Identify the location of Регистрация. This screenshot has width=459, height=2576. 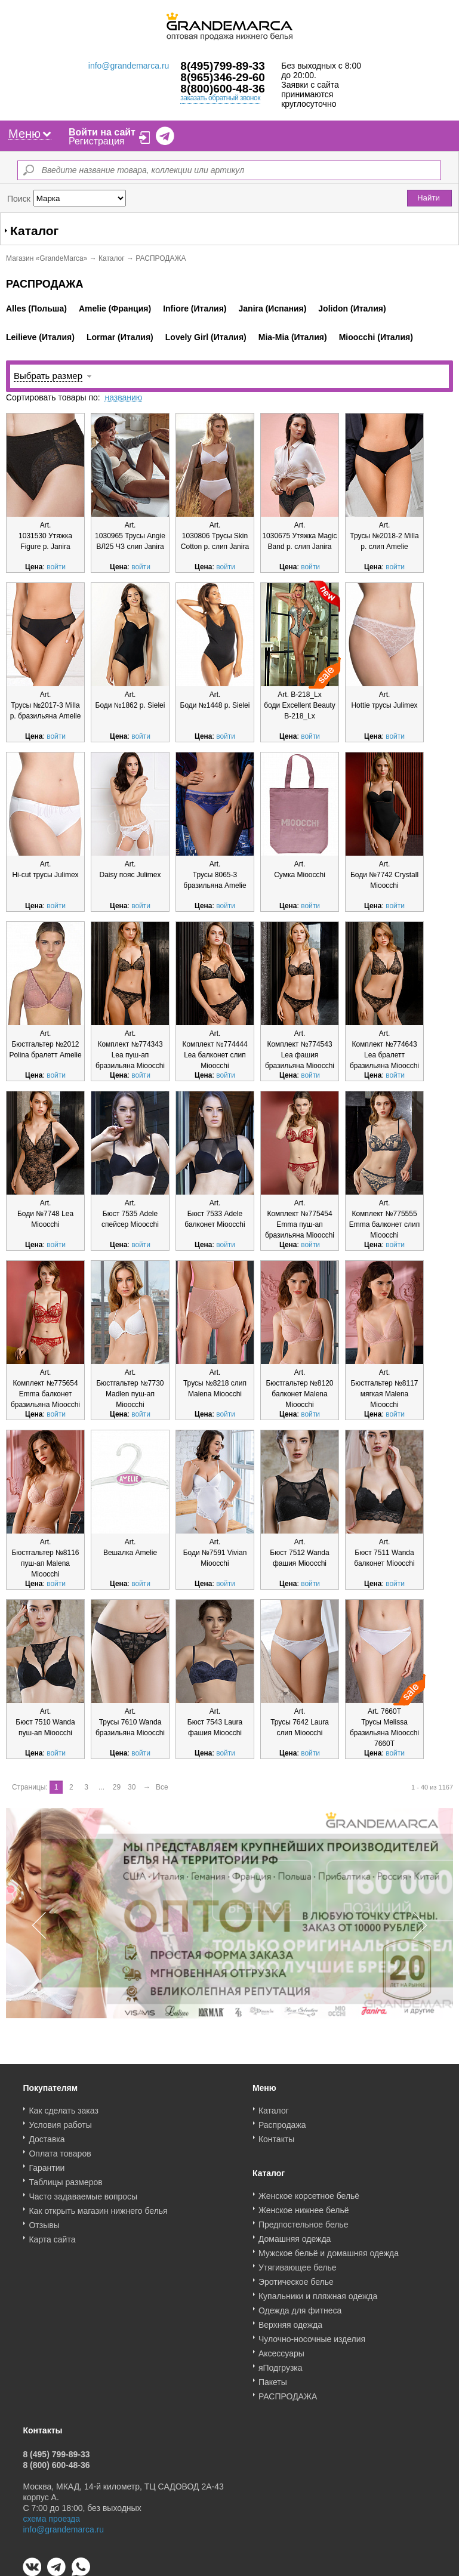
(97, 141).